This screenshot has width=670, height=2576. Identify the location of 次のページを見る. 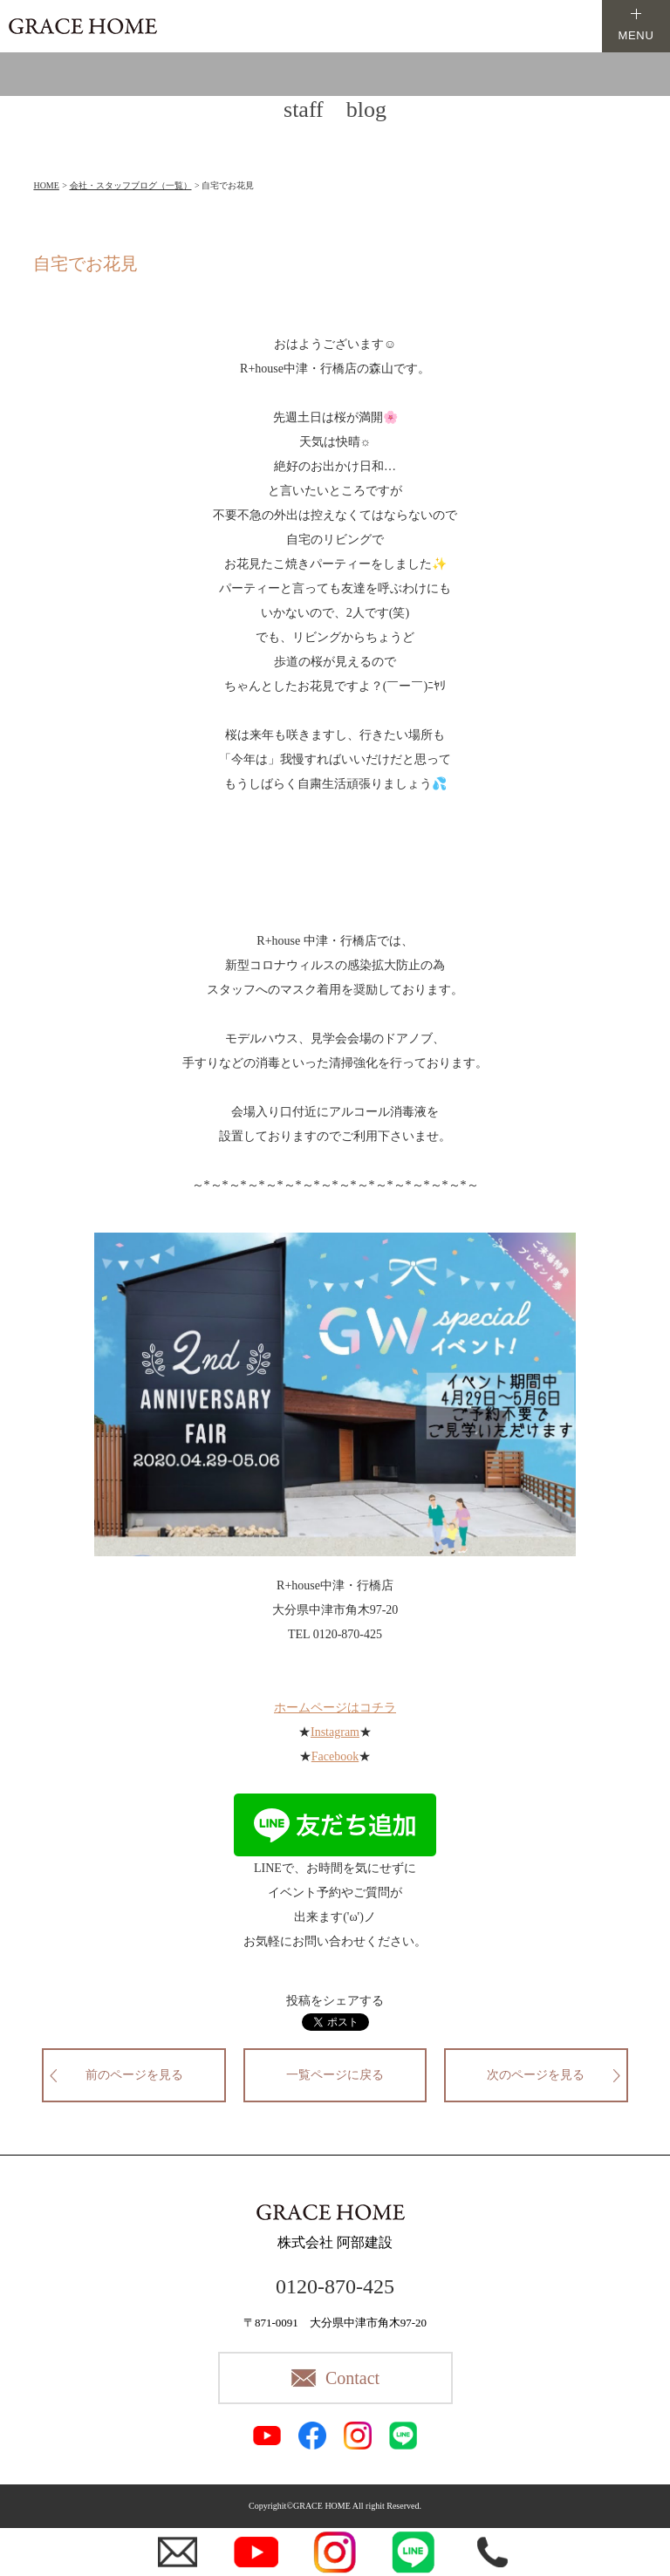
(536, 2074).